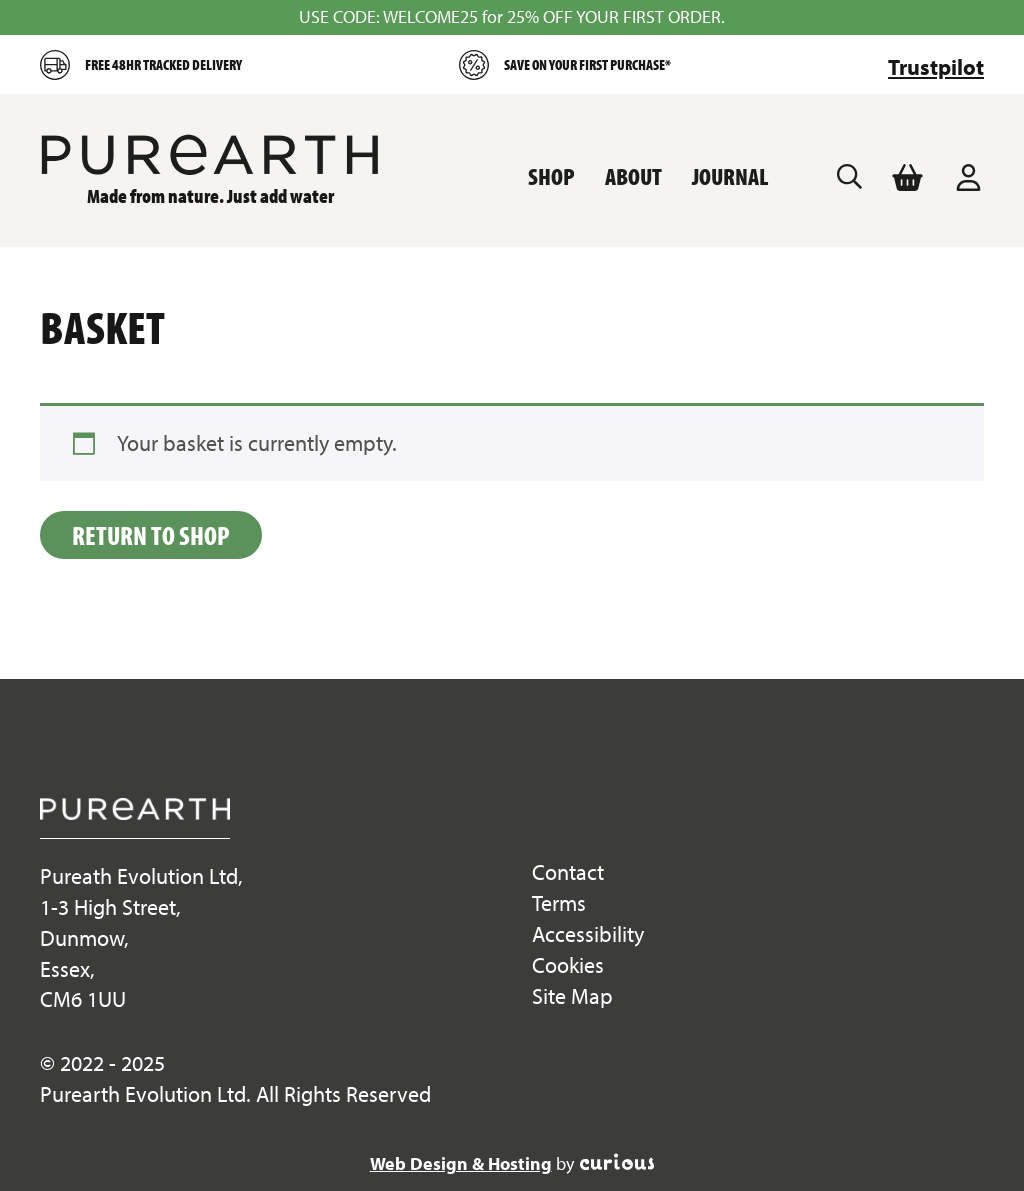 This screenshot has width=1024, height=1191. I want to click on About, so click(633, 175).